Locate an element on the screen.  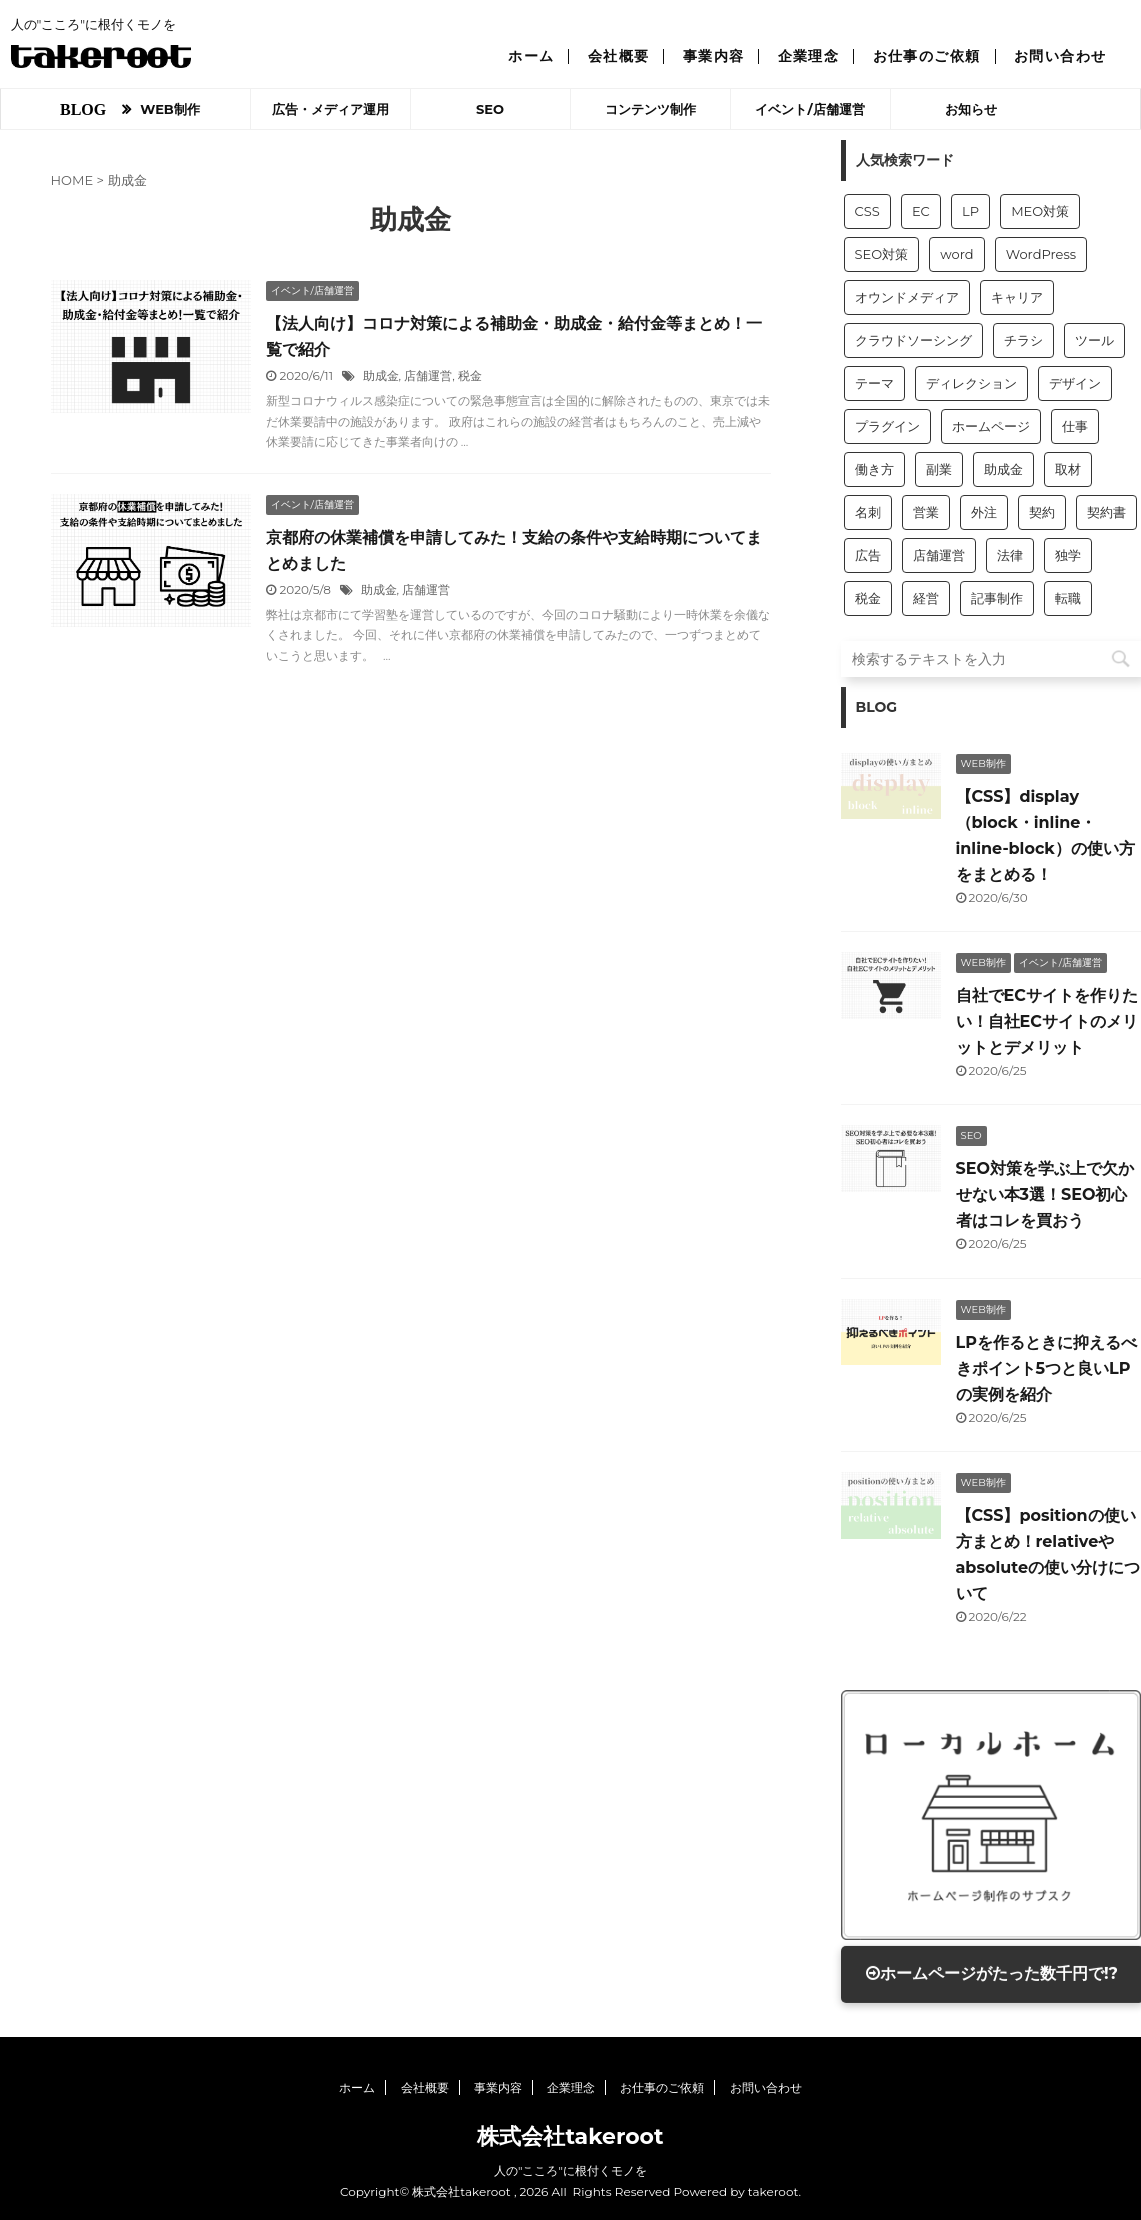
WordPress [WordPress (7個の項目)] is located at coordinates (1041, 254).